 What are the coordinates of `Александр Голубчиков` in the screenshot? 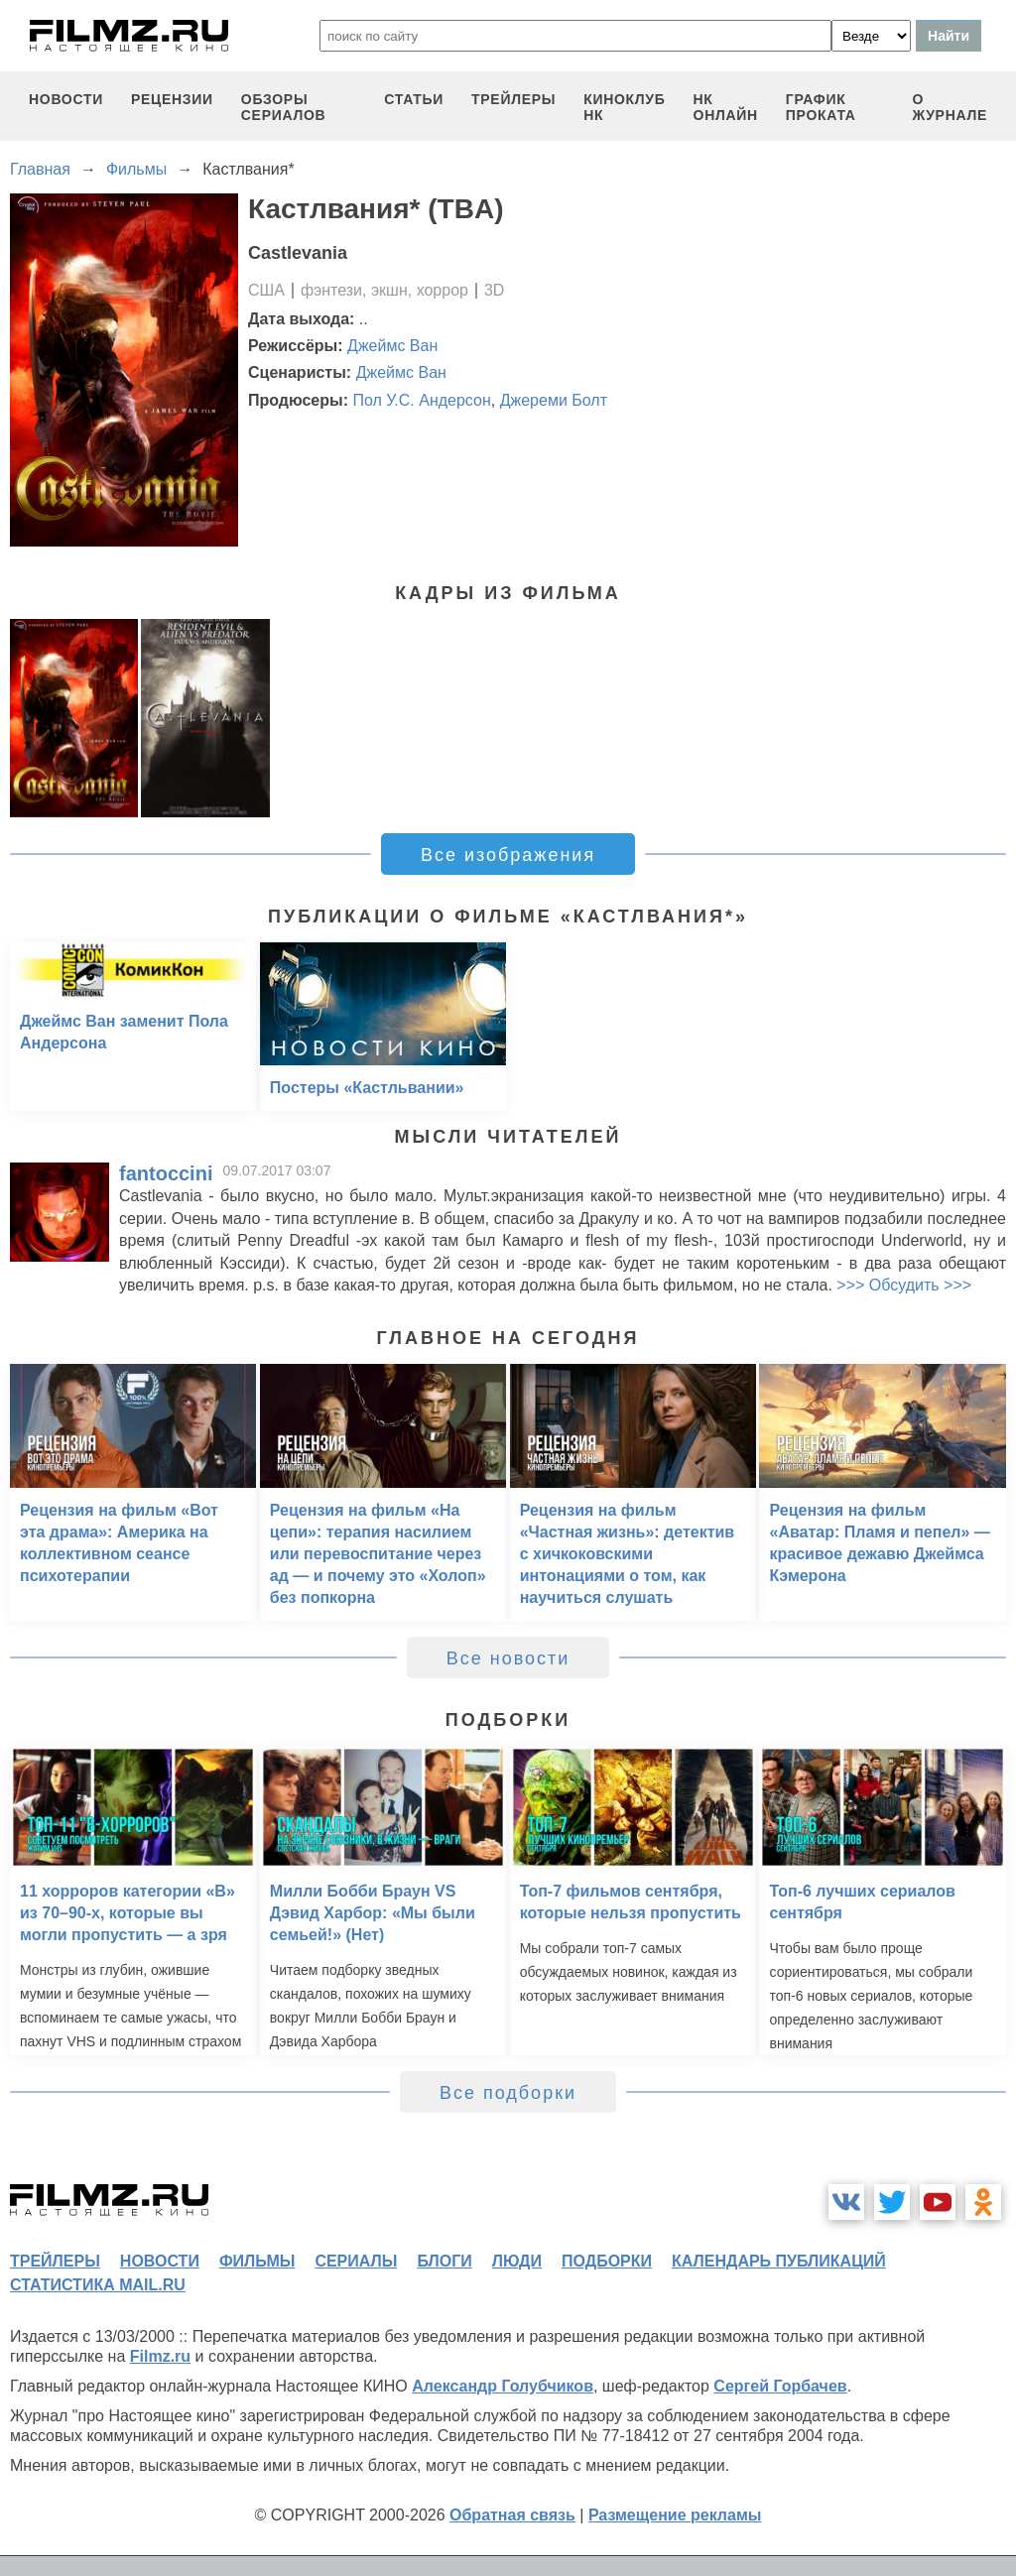 It's located at (502, 2386).